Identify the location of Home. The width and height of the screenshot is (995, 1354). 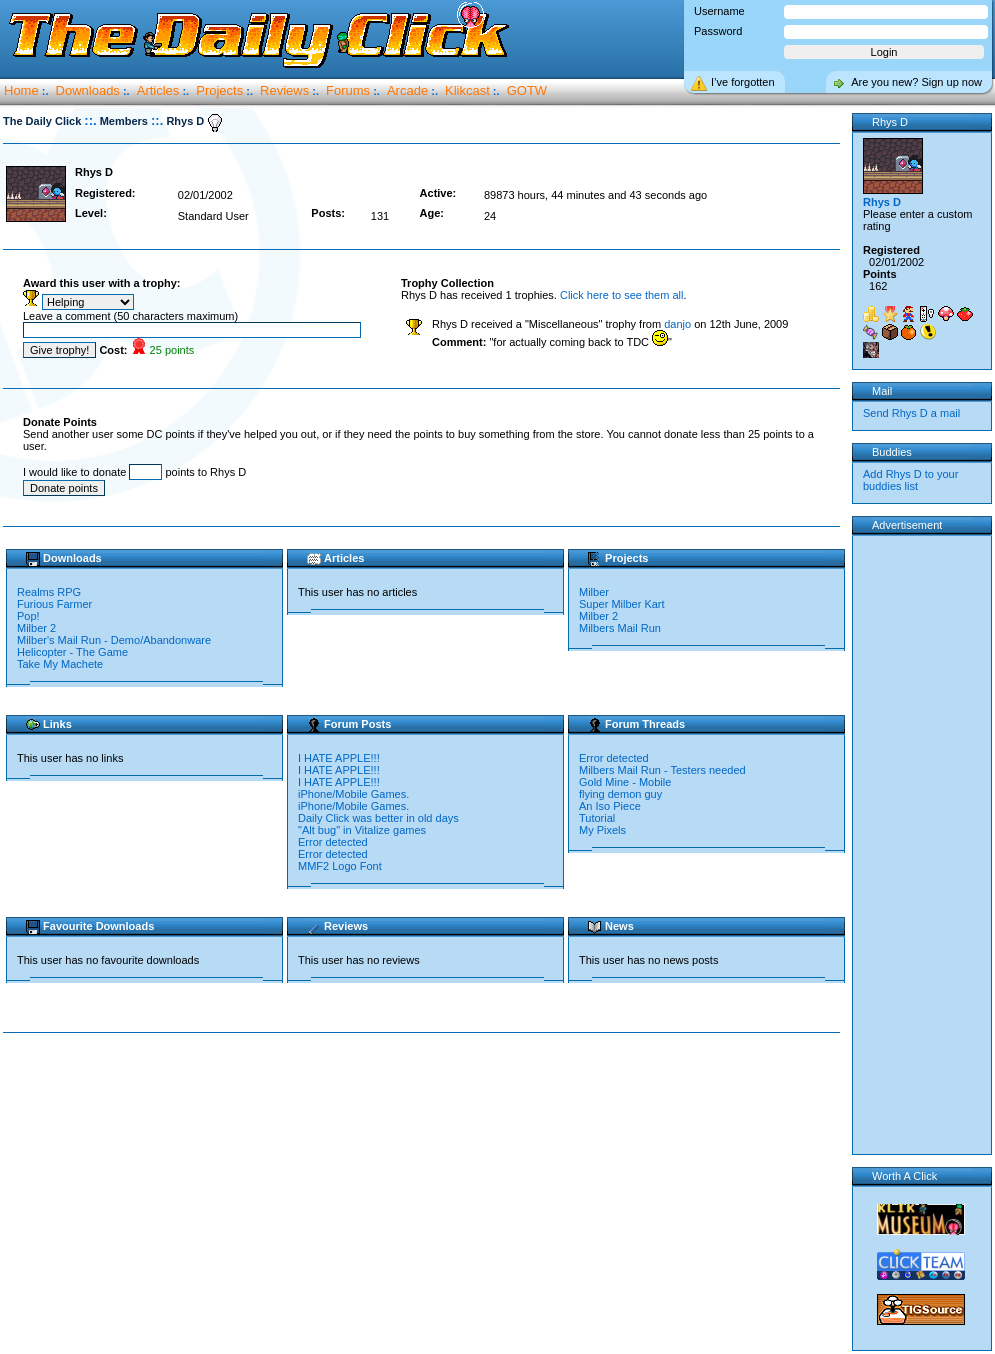
(21, 90).